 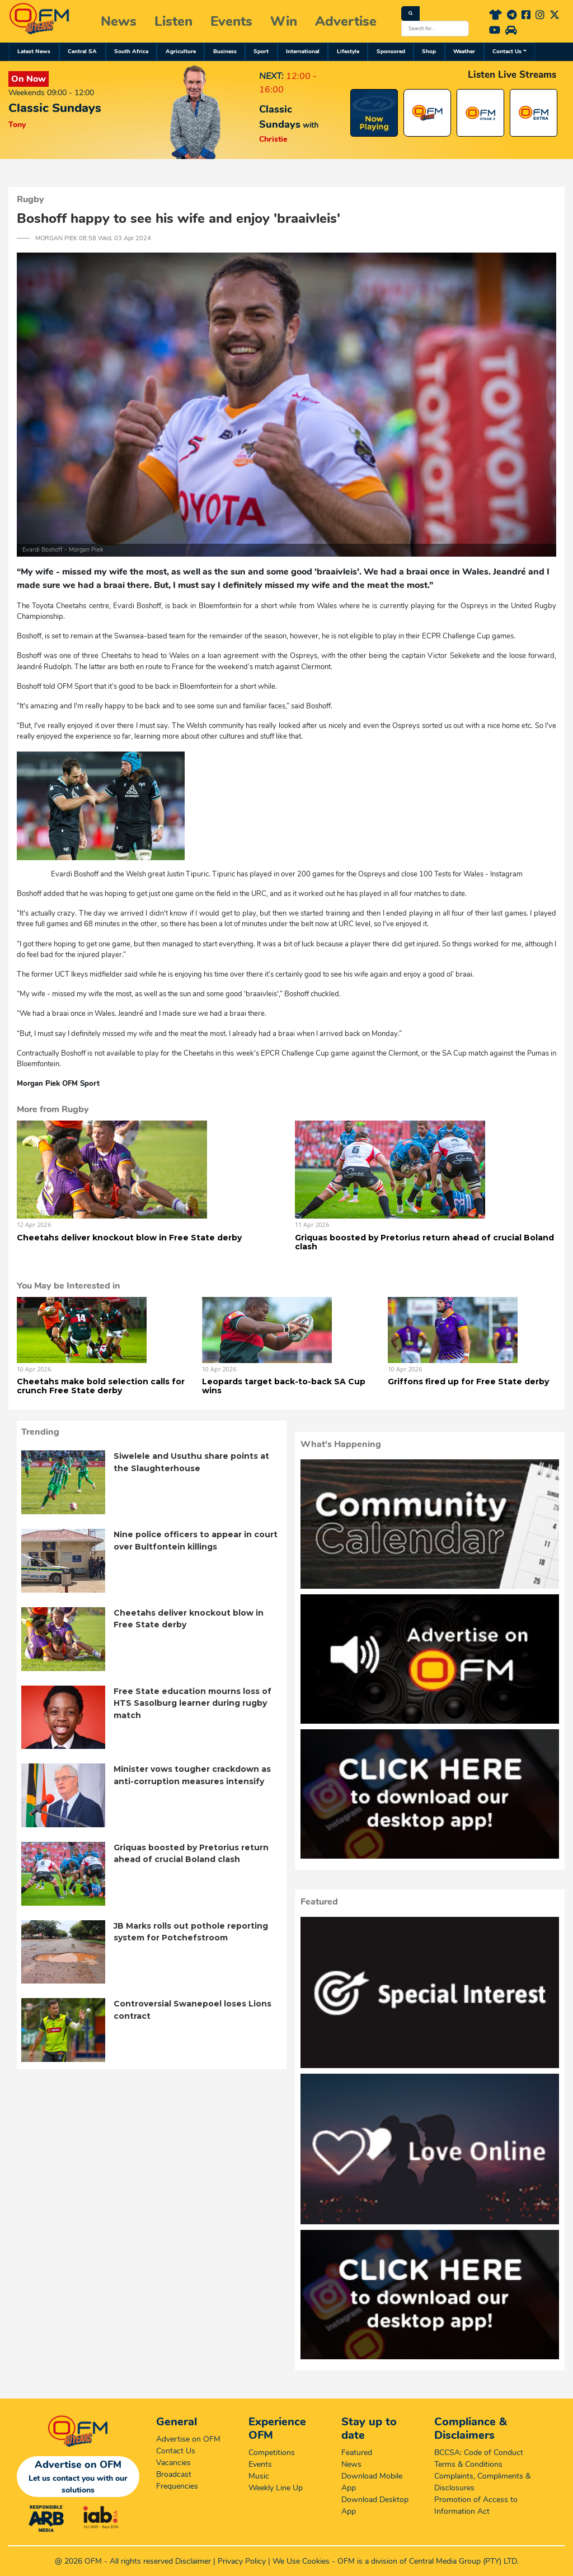 I want to click on Central SA, so click(x=82, y=51).